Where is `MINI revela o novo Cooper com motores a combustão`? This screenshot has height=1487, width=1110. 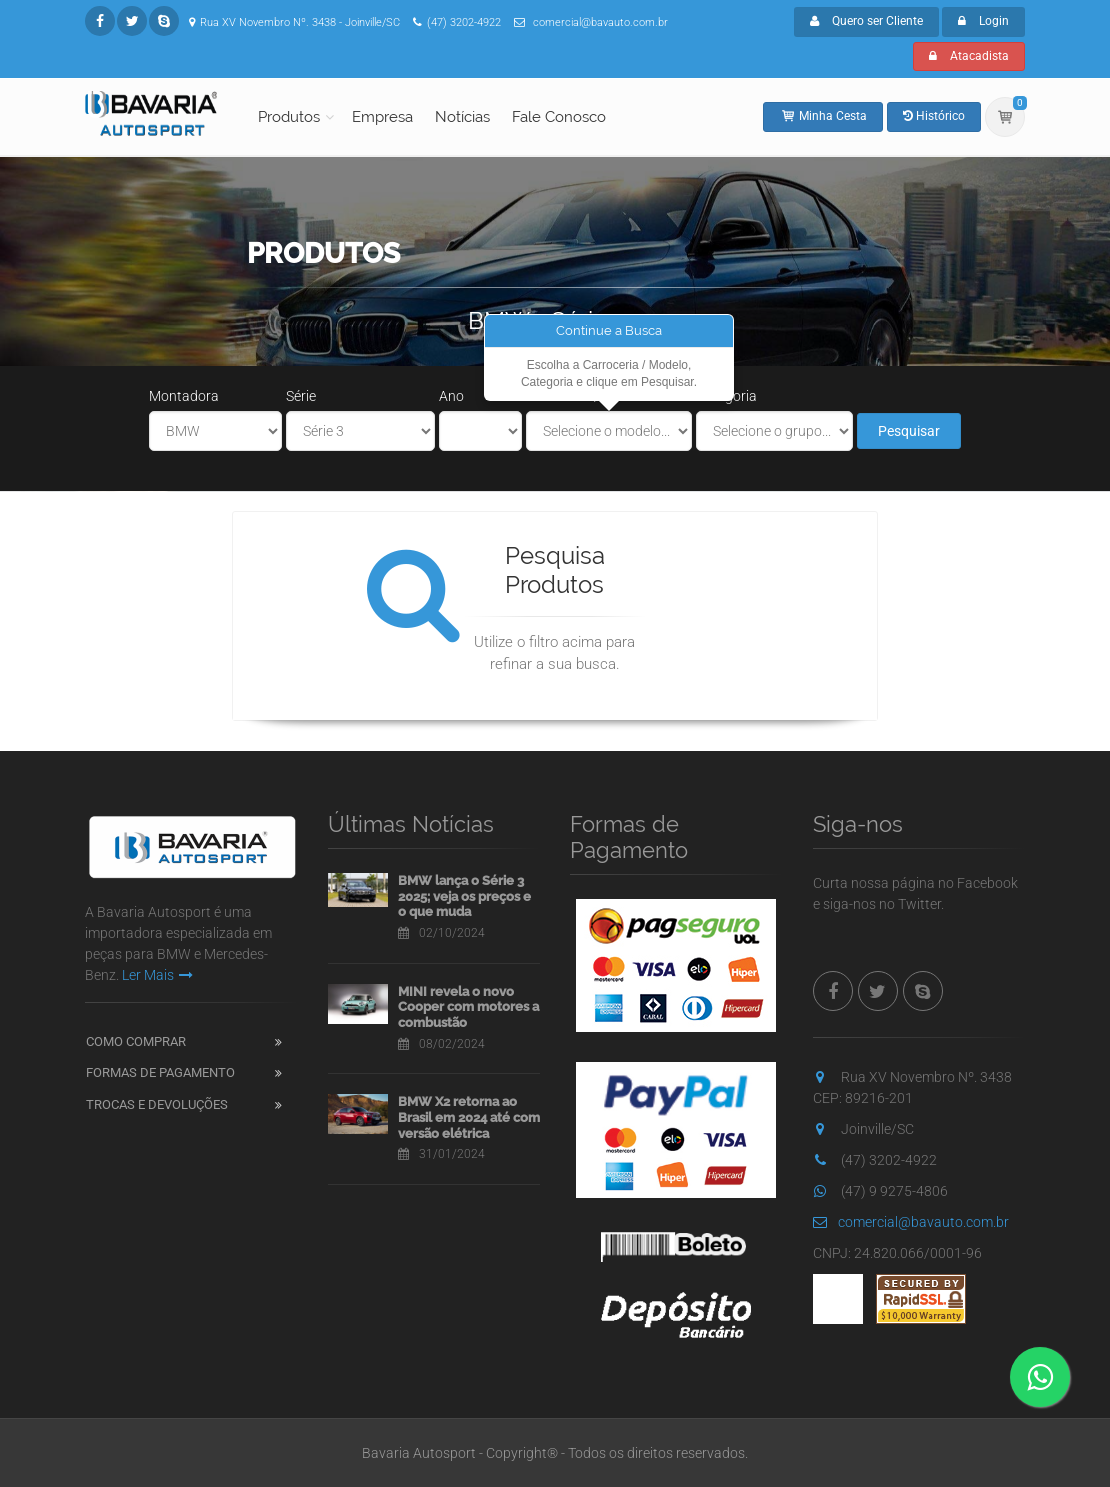
MINI revela o novo Cooper com motores a combustão is located at coordinates (468, 1007).